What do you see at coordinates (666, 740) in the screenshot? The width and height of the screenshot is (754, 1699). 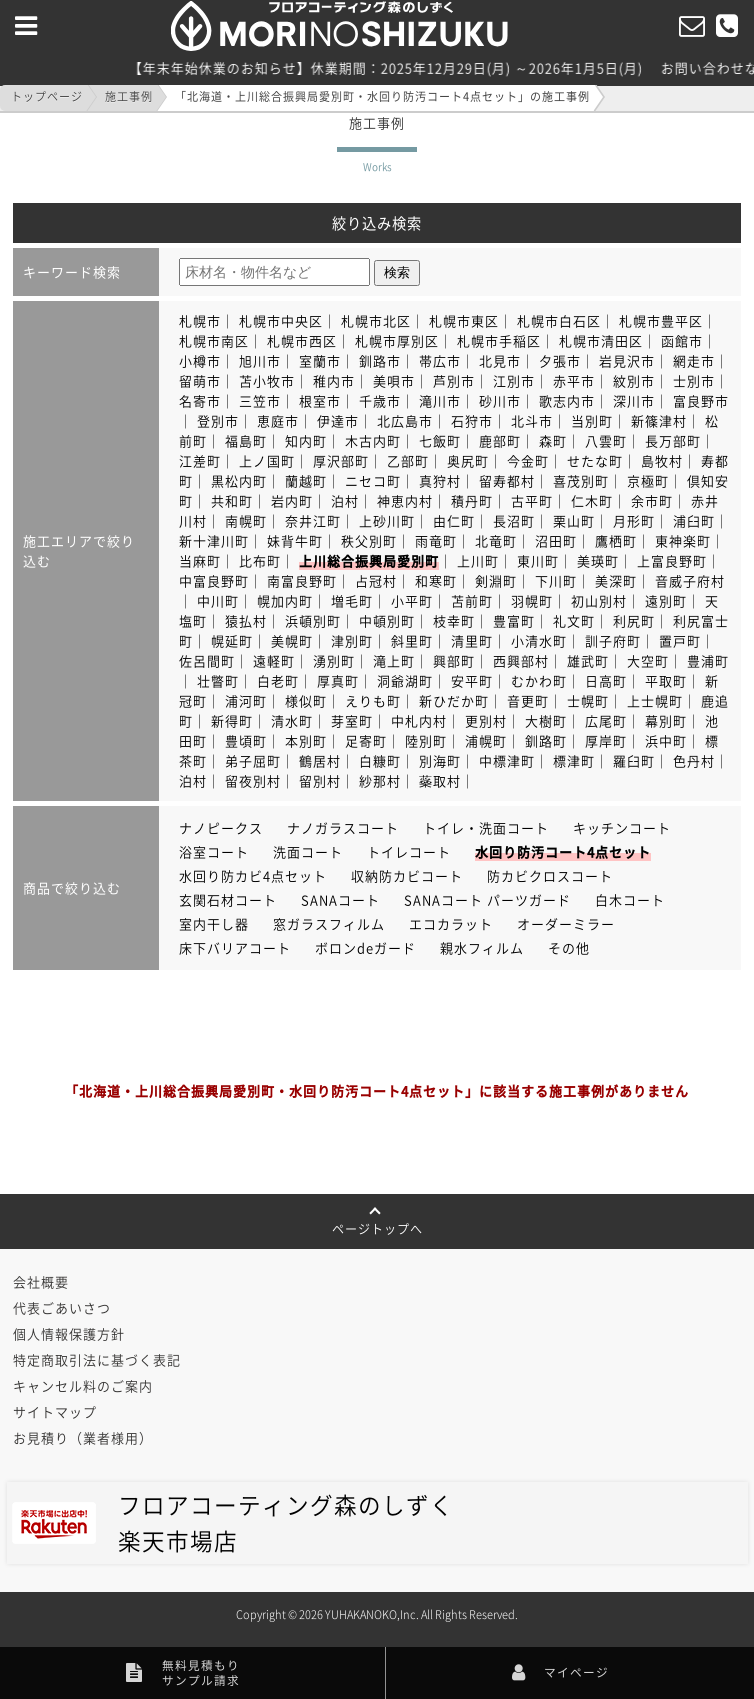 I see `浜中町` at bounding box center [666, 740].